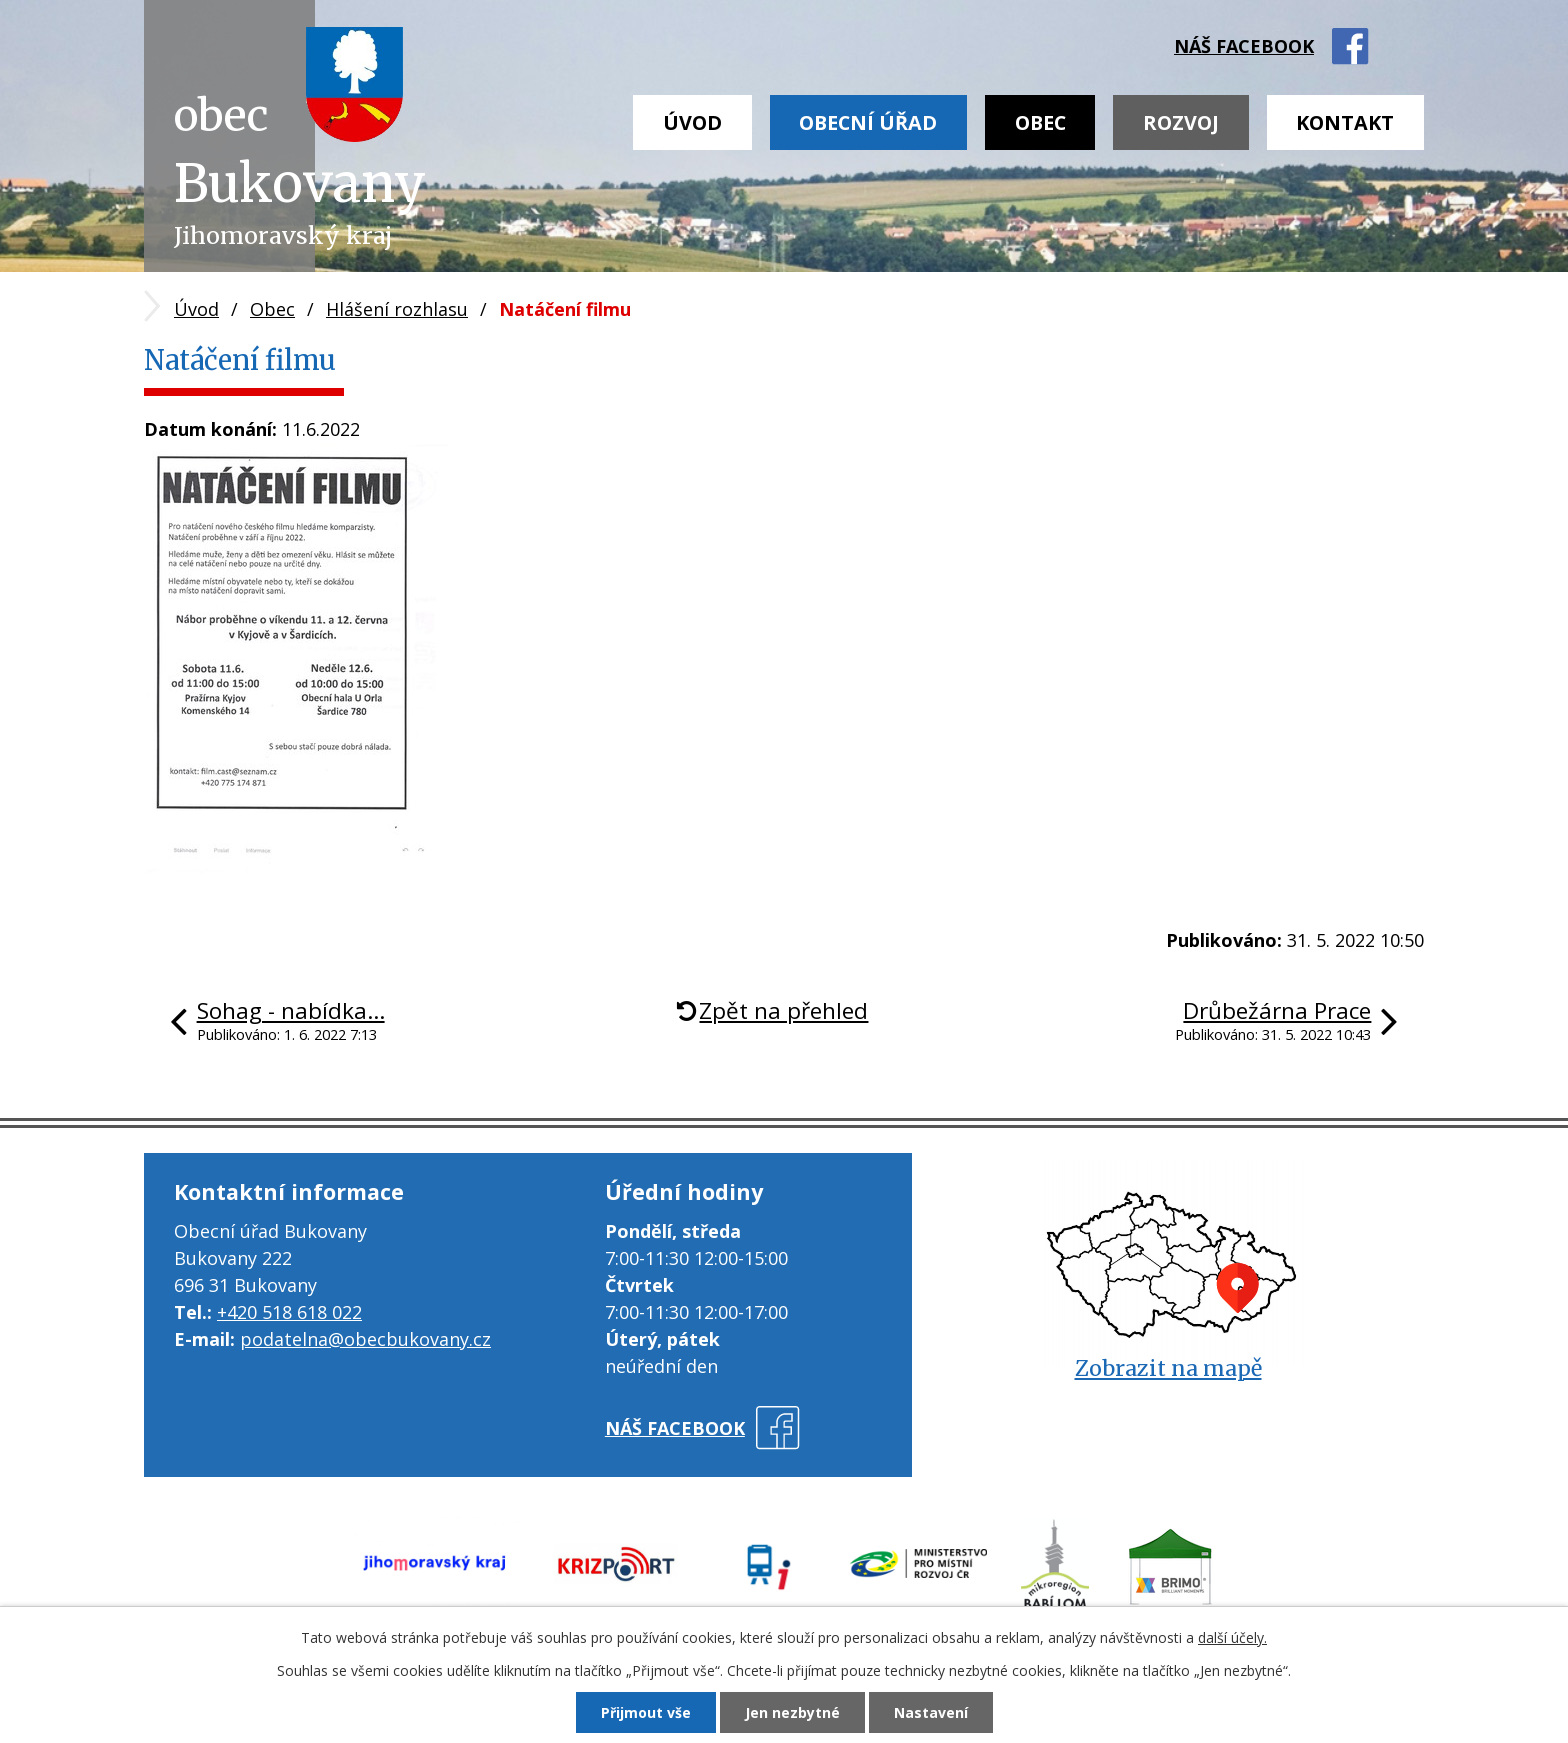 The width and height of the screenshot is (1568, 1743). I want to click on Rozvoj, so click(1181, 122).